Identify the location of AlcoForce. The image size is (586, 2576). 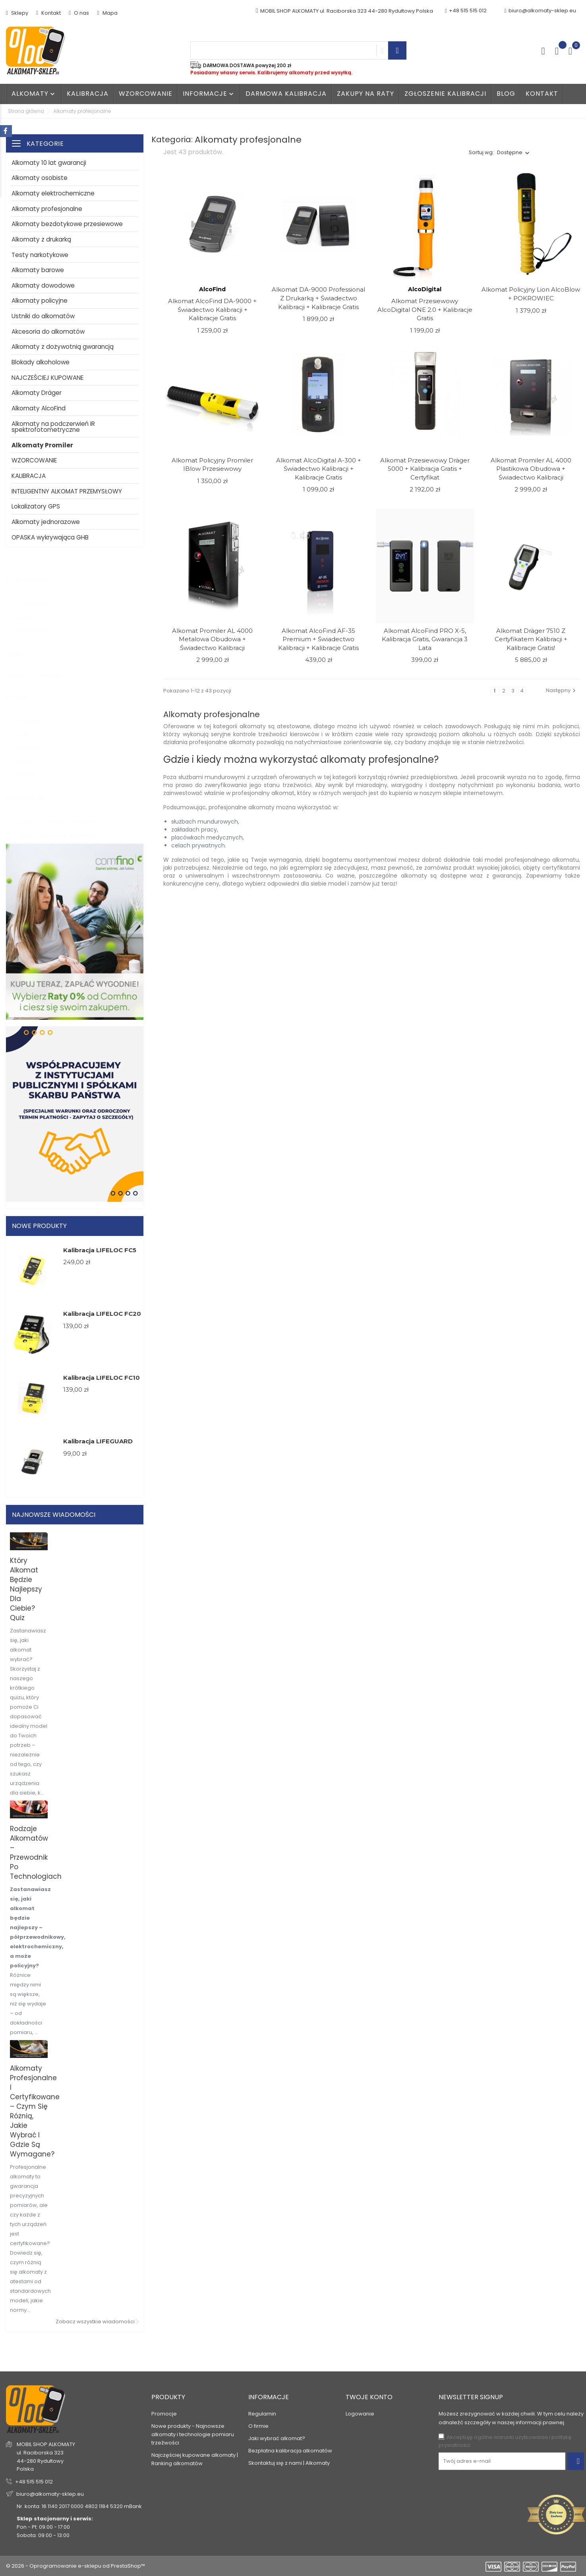
(31, 739).